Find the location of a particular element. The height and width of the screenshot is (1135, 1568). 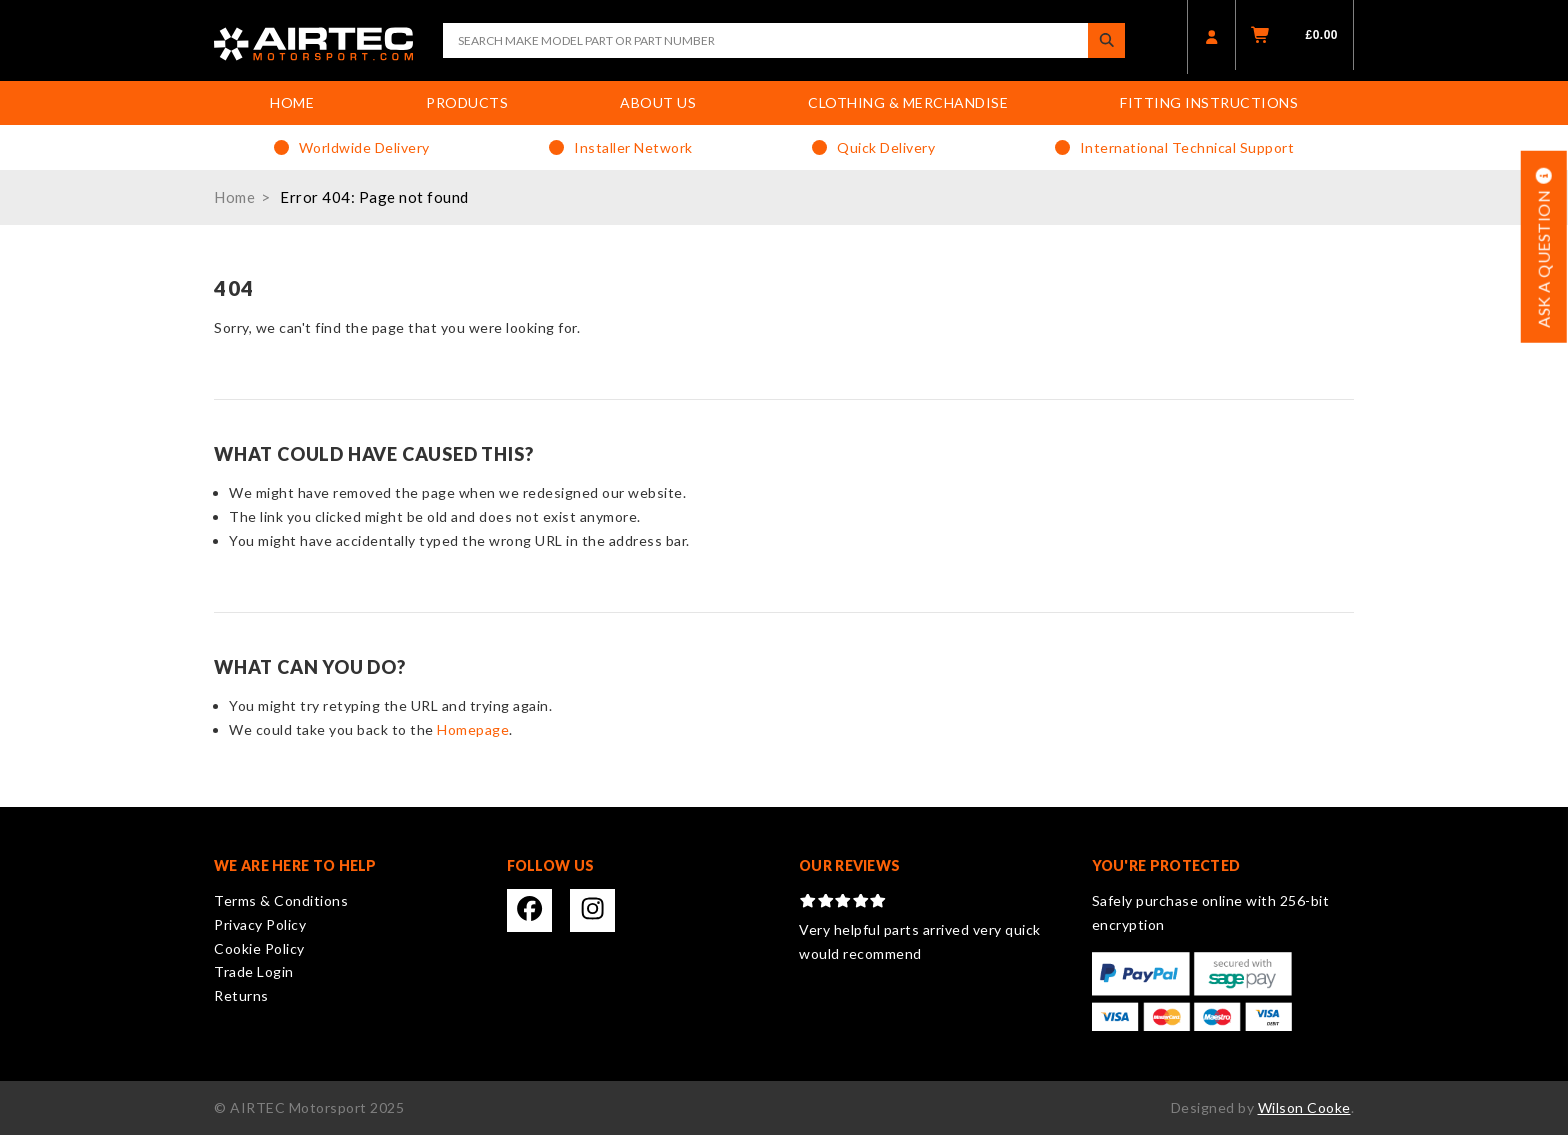

Homepage is located at coordinates (473, 729).